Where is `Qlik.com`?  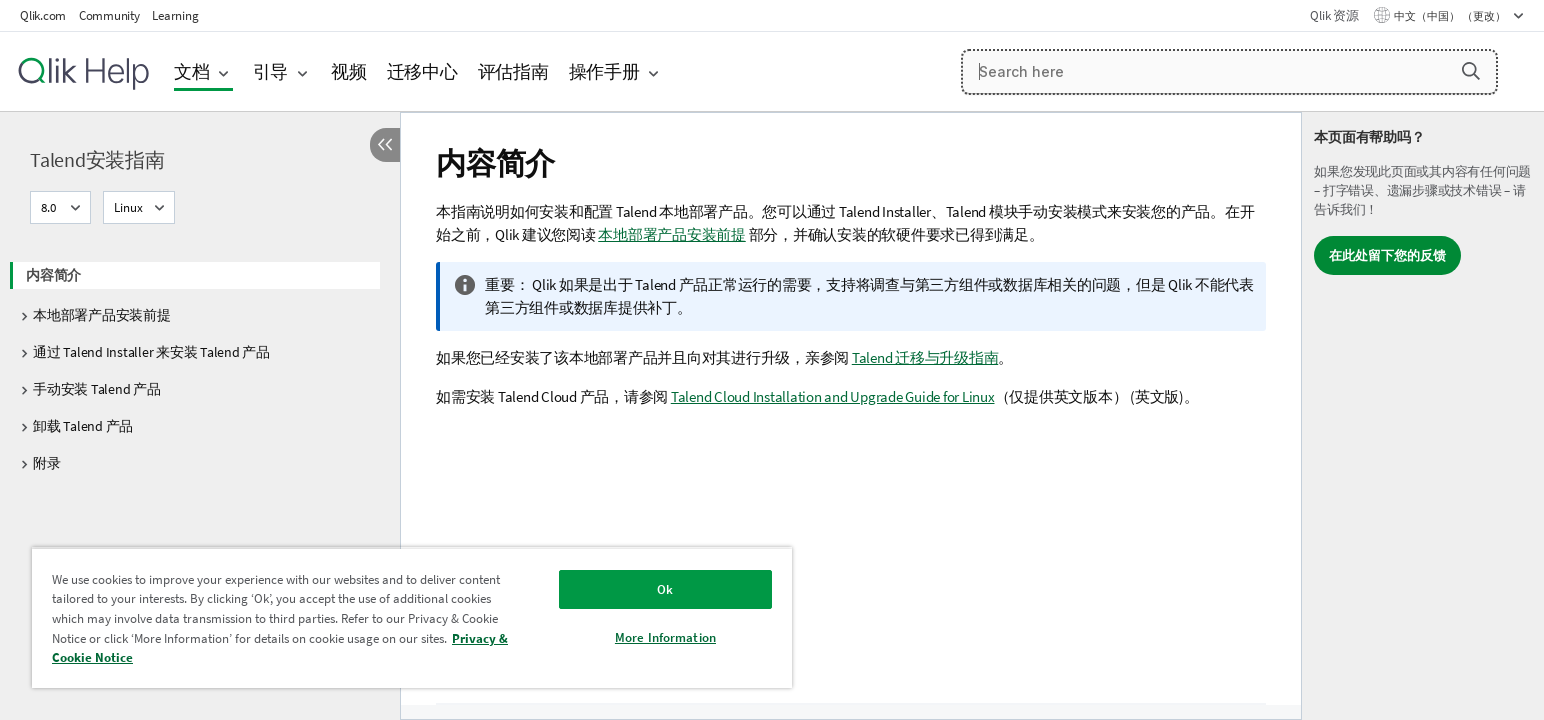
Qlik.com is located at coordinates (43, 15).